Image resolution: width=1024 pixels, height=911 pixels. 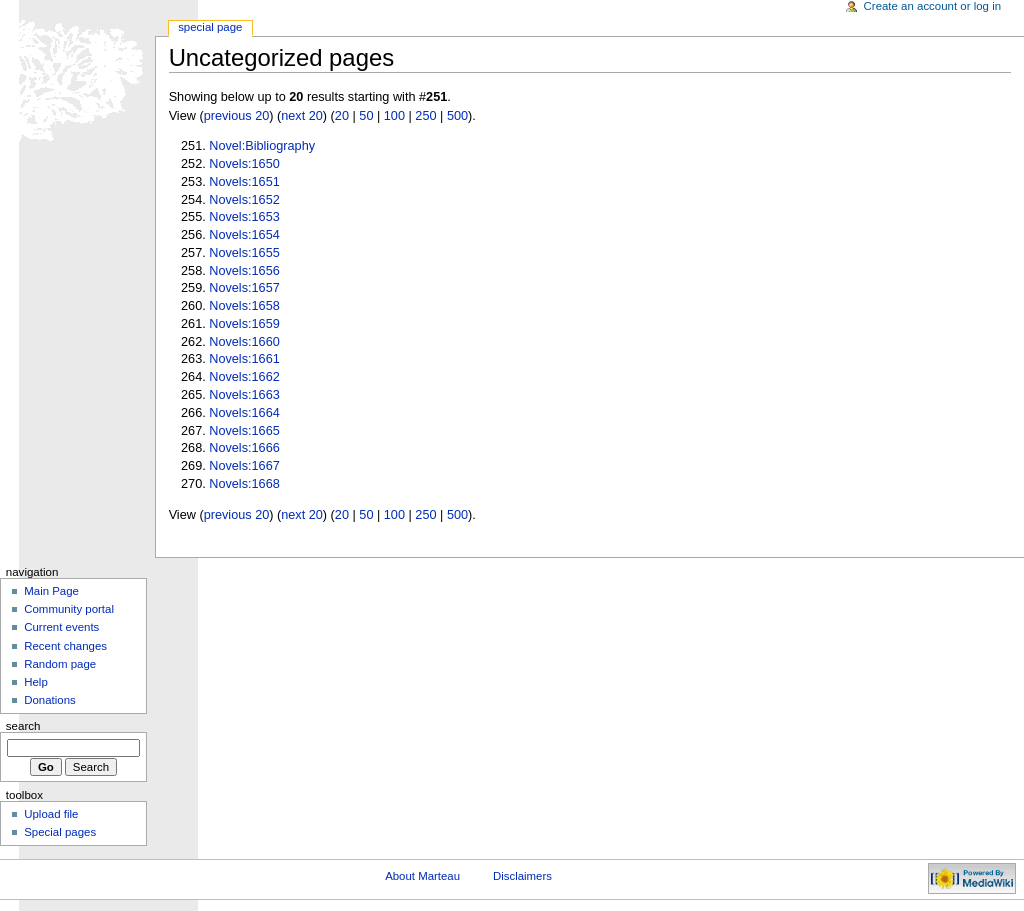 I want to click on Novels:1654, so click(x=244, y=235).